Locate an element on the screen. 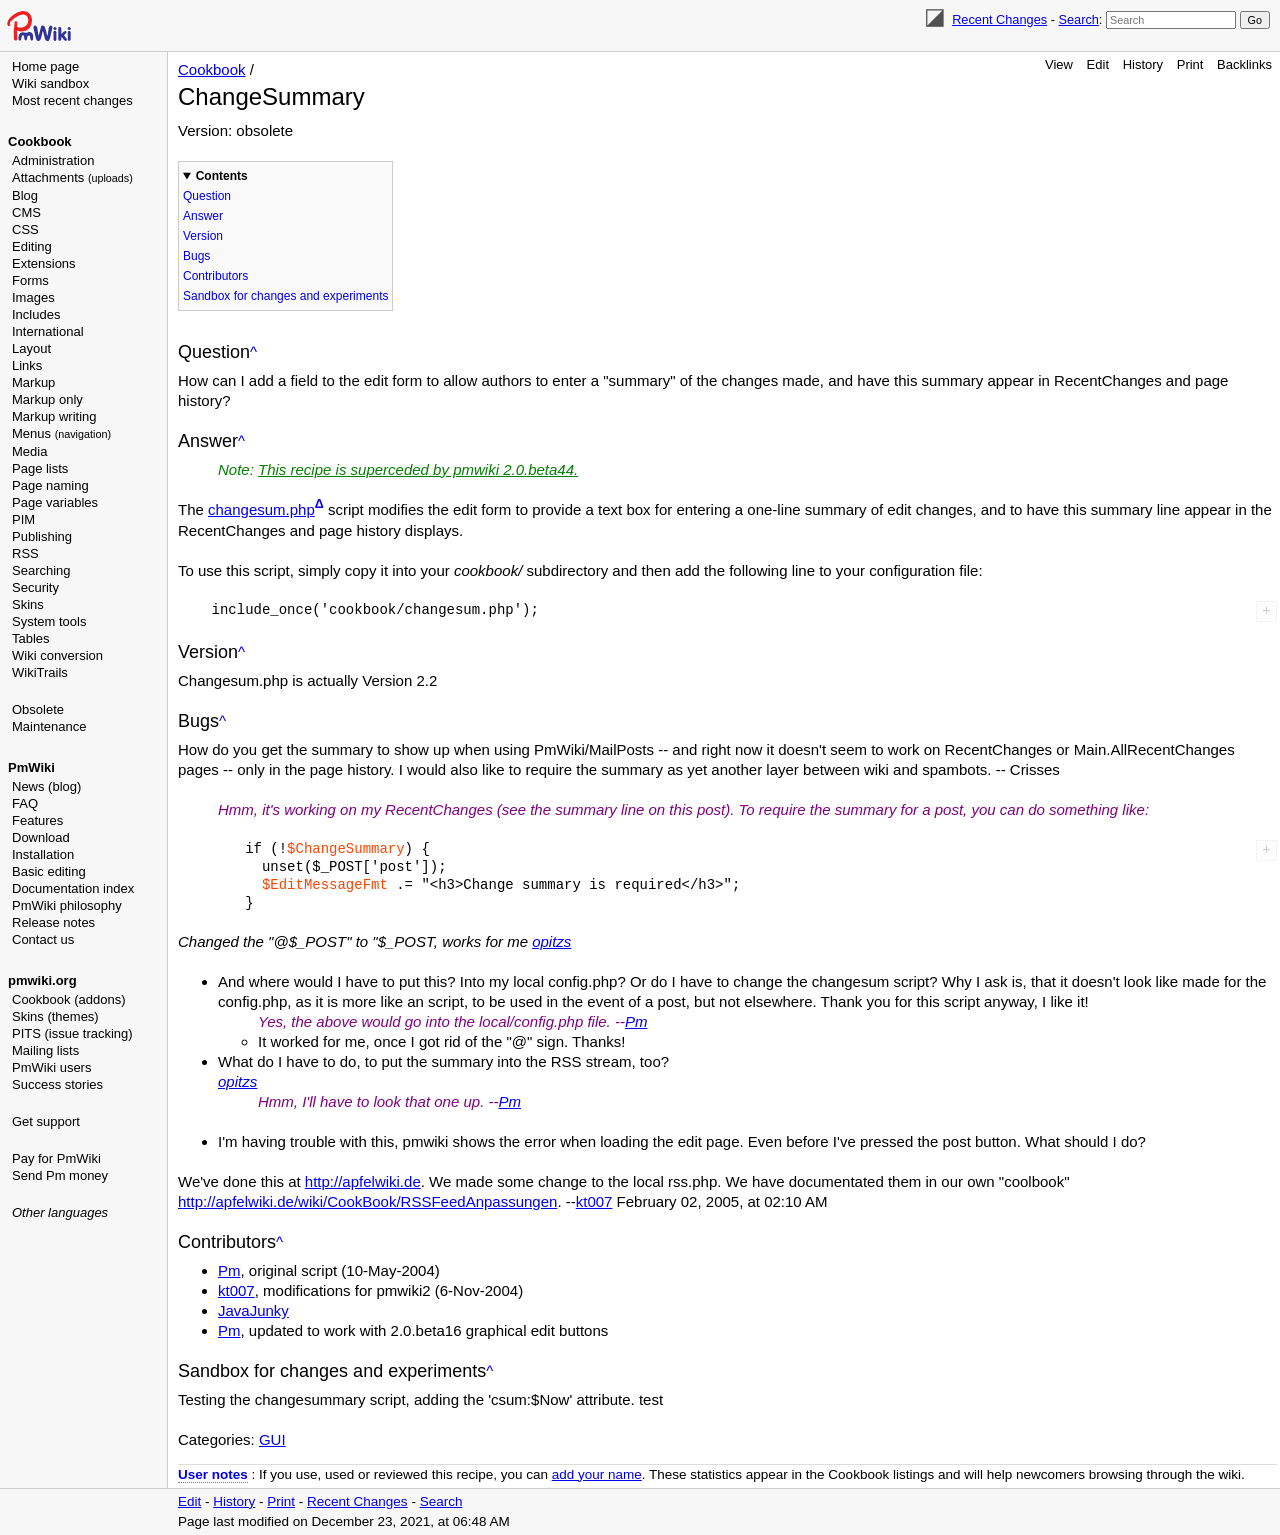 The image size is (1280, 1535). Success stories is located at coordinates (57, 1084).